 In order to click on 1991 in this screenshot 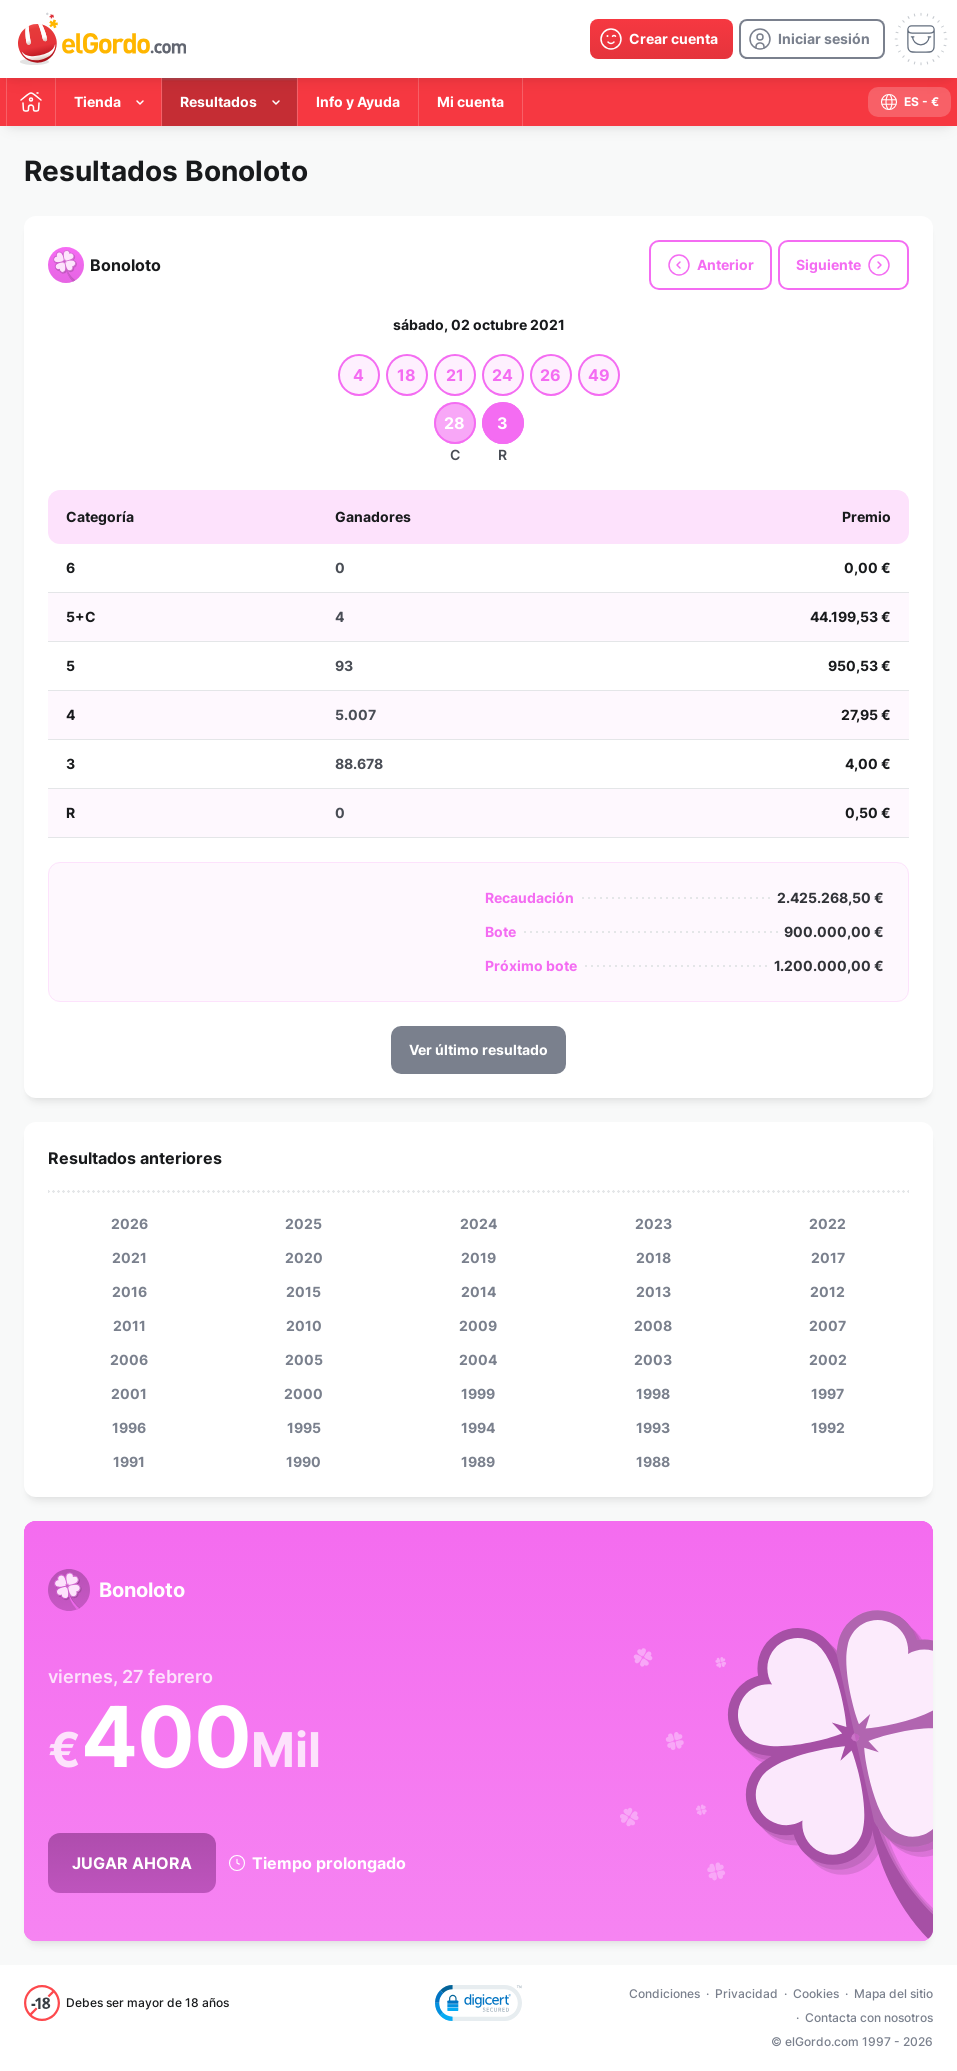, I will do `click(129, 1461)`.